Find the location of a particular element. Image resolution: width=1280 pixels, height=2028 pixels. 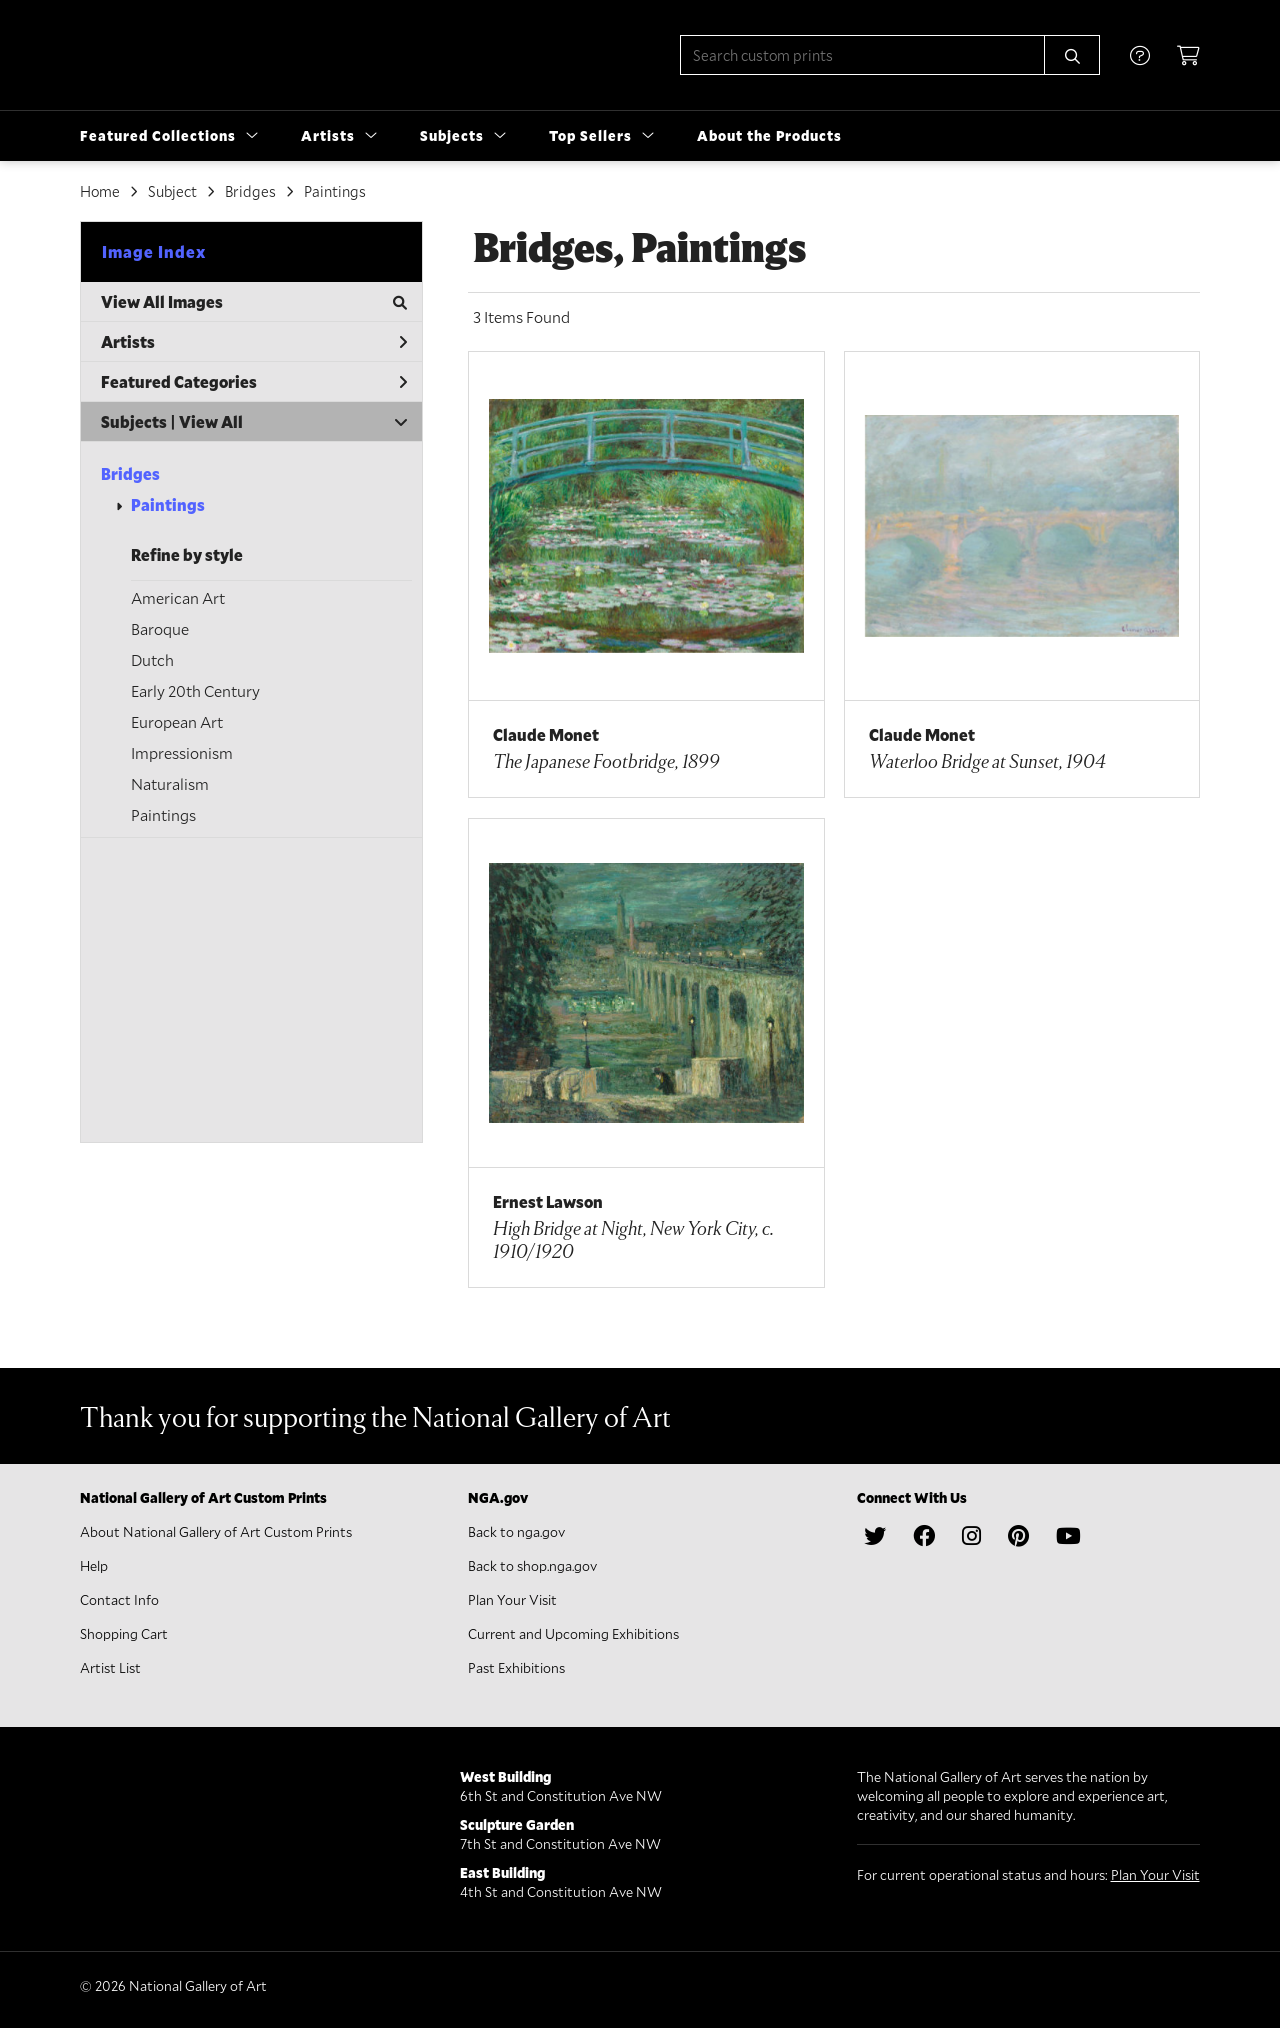

About the Products is located at coordinates (769, 135).